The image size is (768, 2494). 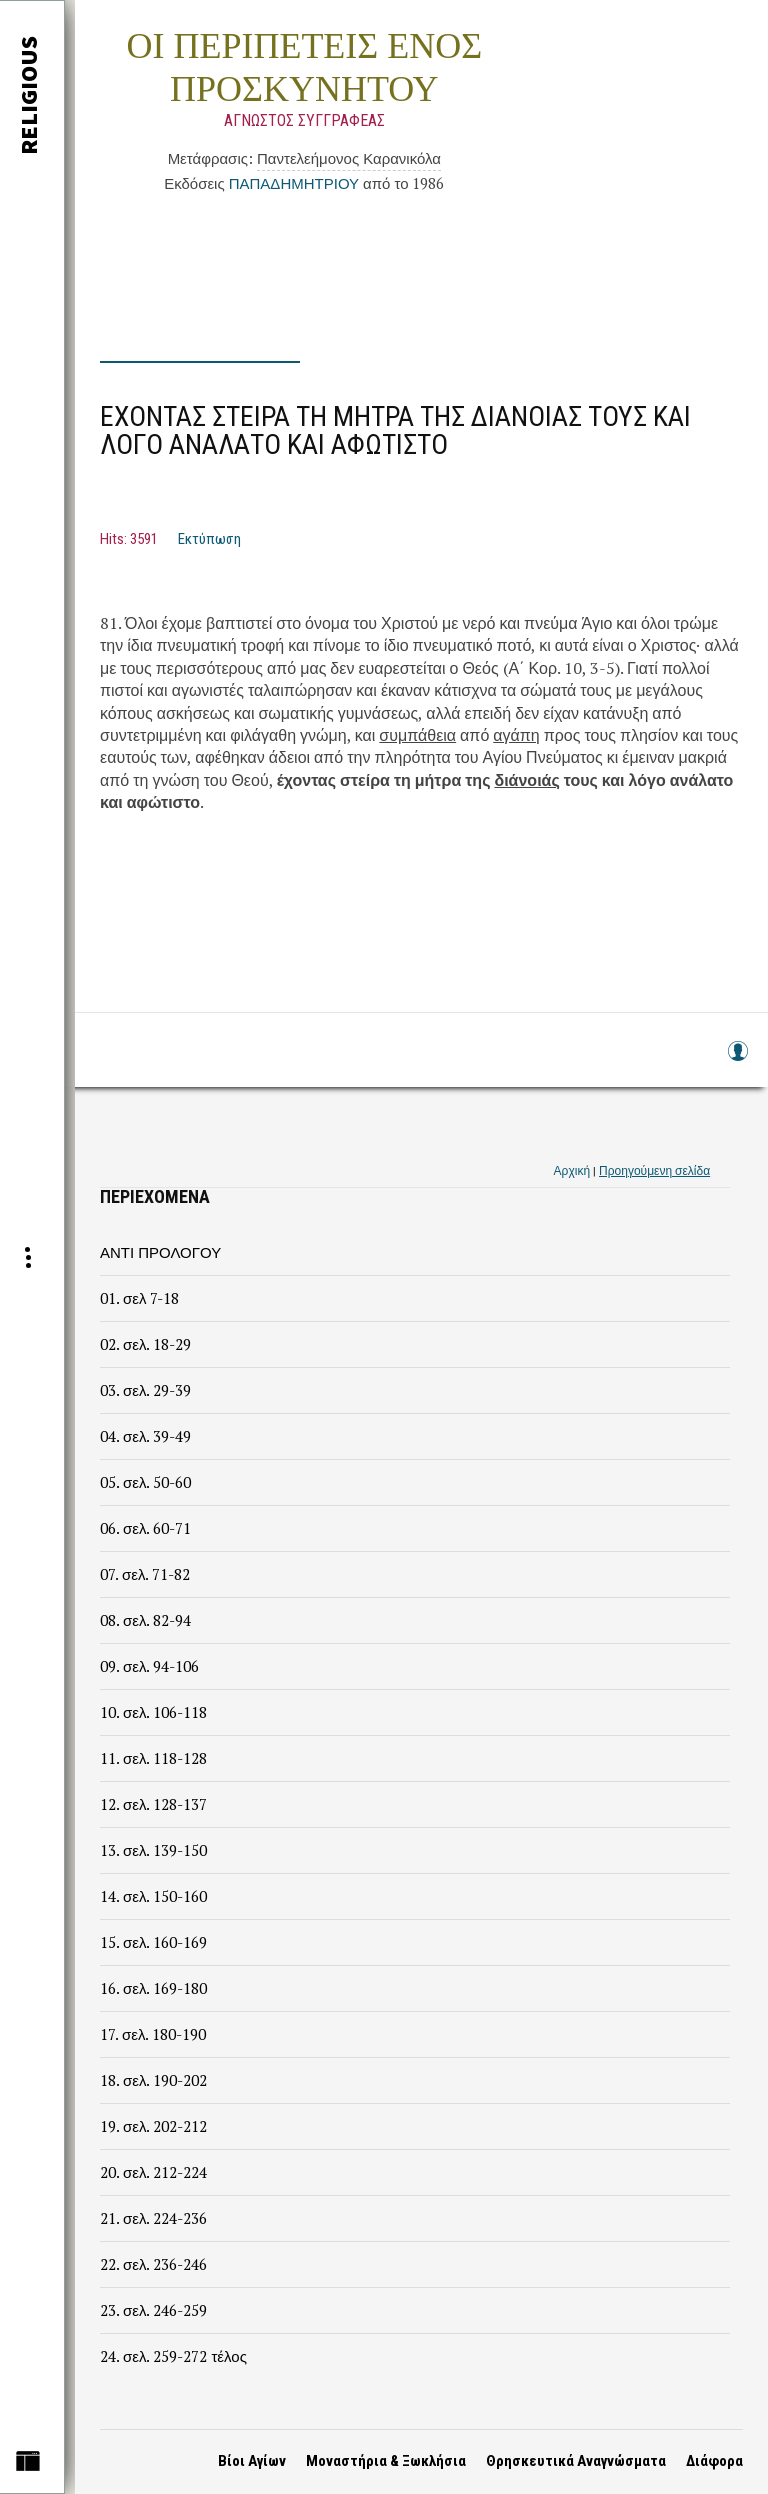 What do you see at coordinates (153, 2172) in the screenshot?
I see `20. σελ. 212-224` at bounding box center [153, 2172].